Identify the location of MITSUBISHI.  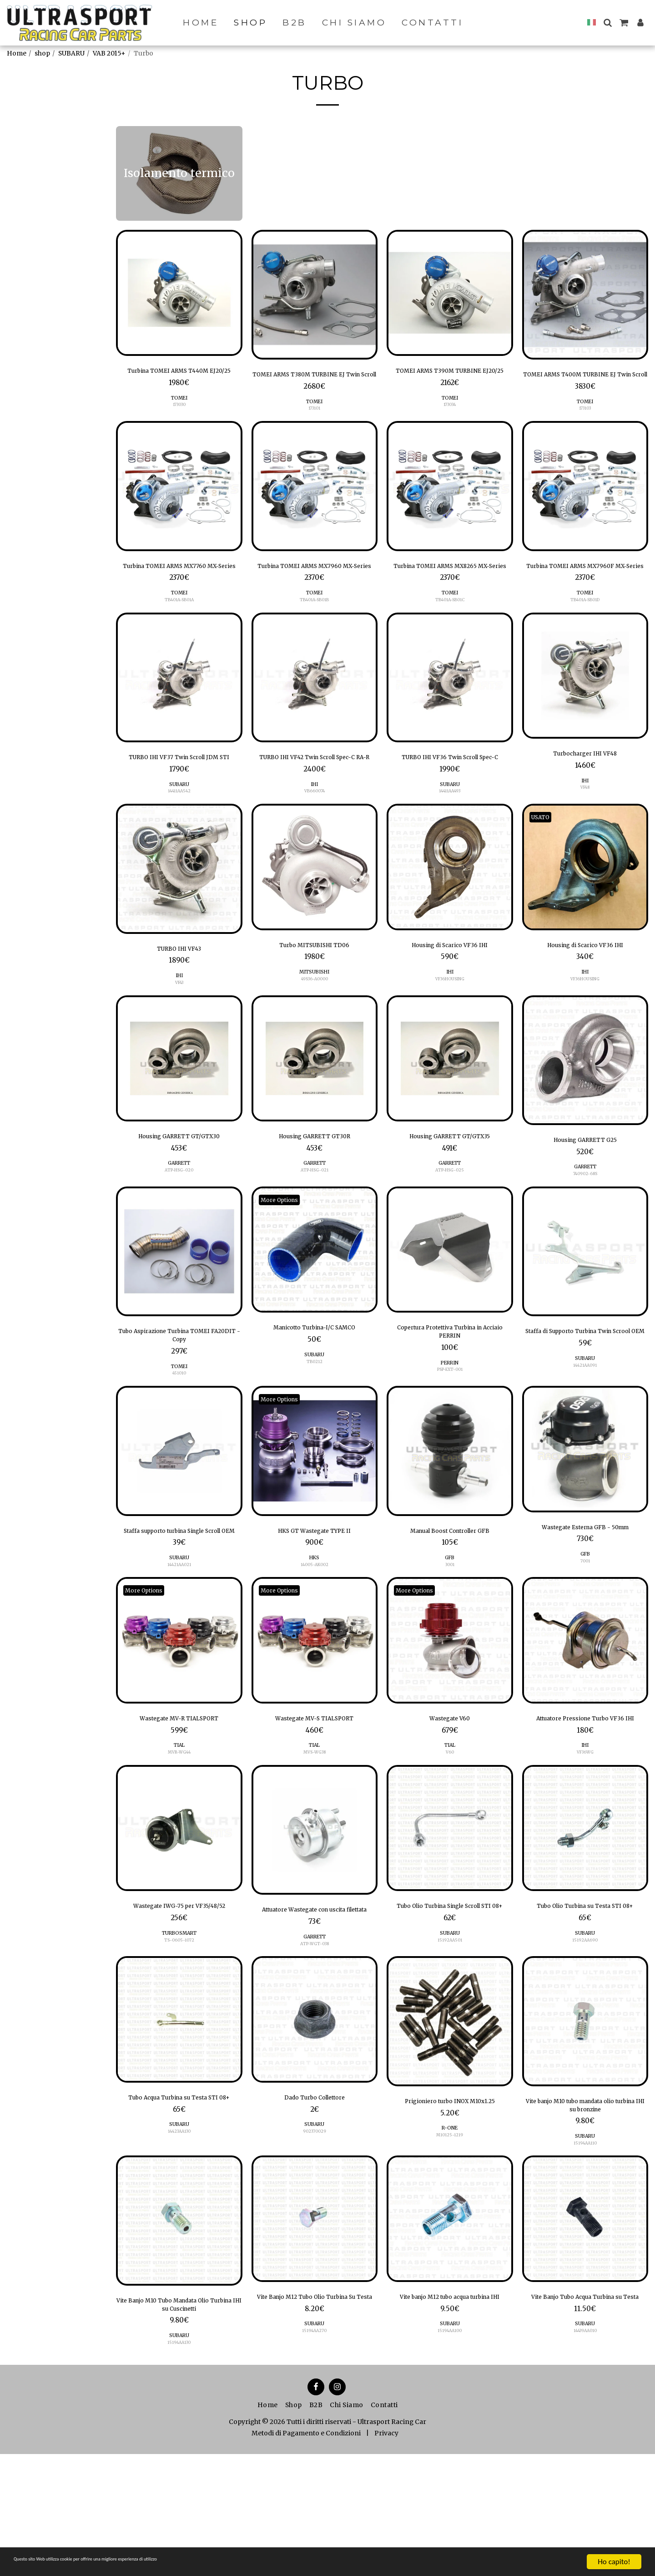
(314, 1021).